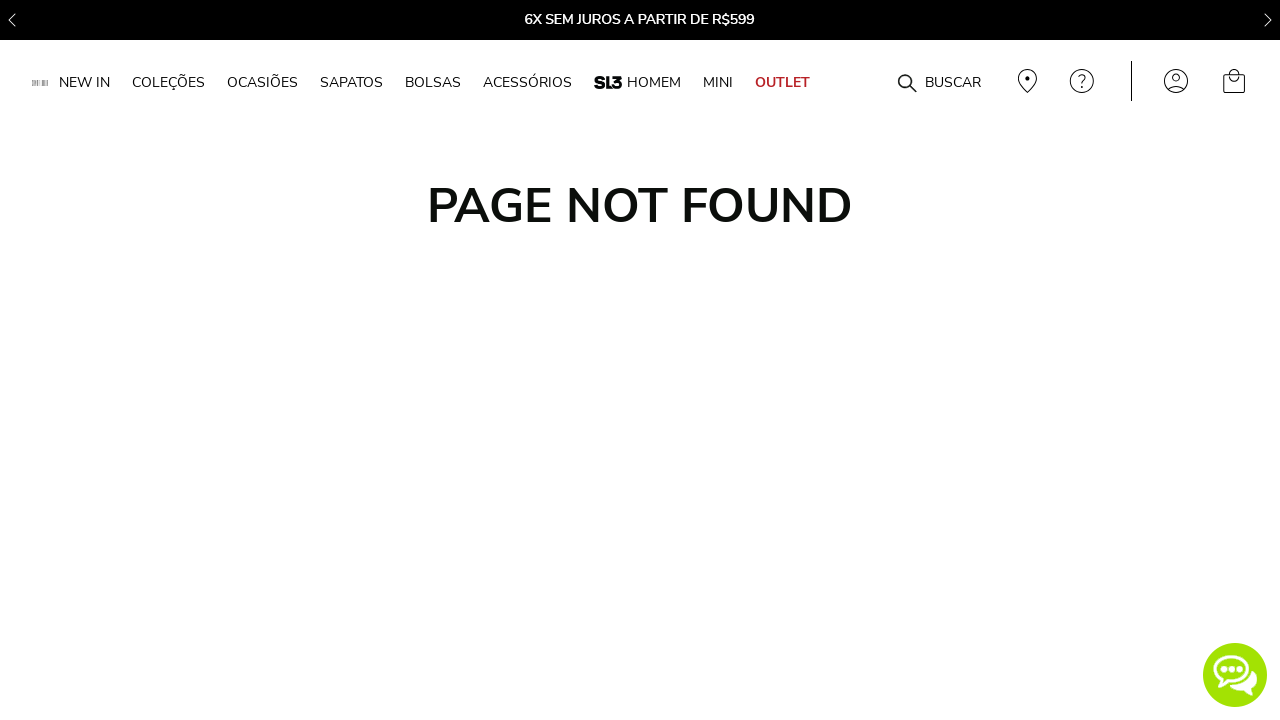 This screenshot has width=1280, height=720. What do you see at coordinates (907, 84) in the screenshot?
I see `[Buscar produtos]` at bounding box center [907, 84].